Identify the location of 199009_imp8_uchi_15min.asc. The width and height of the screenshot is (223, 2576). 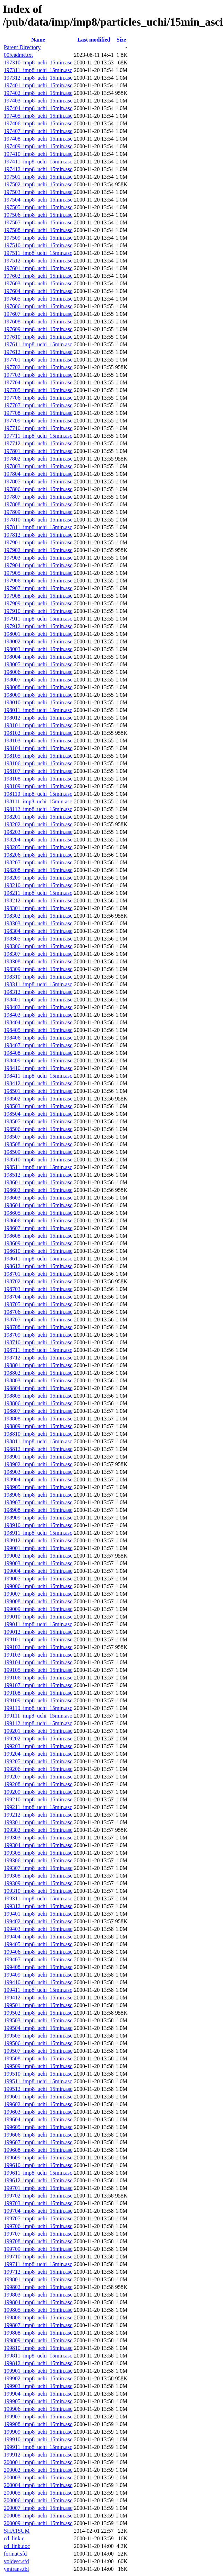
(38, 1609).